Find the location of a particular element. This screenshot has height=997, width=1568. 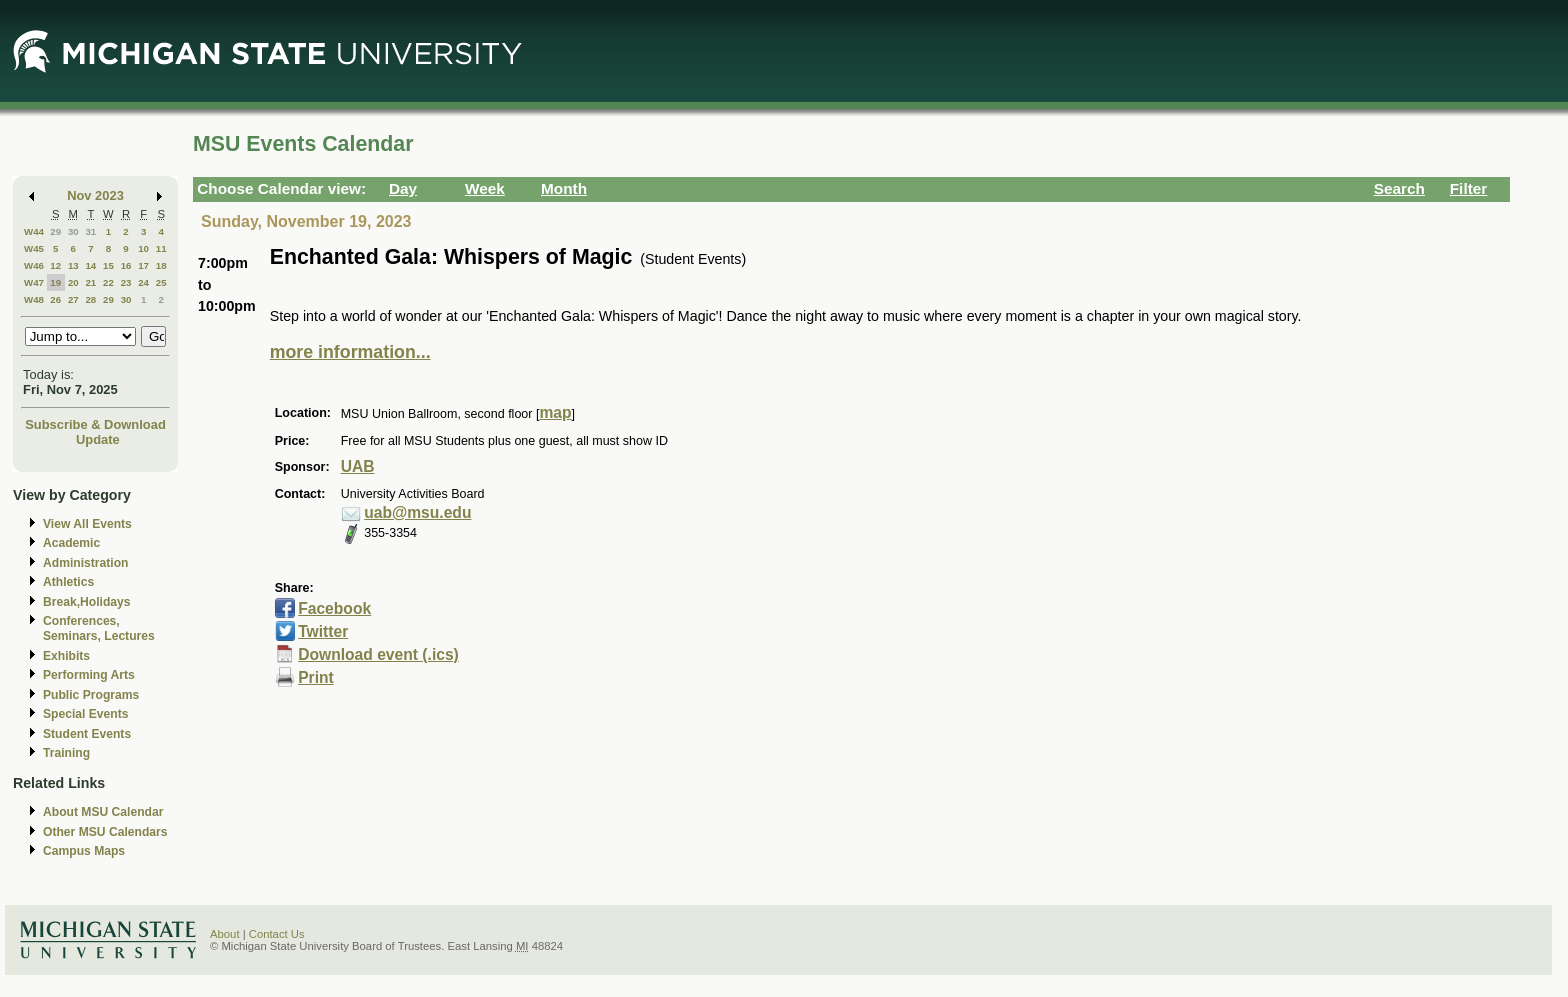

11 is located at coordinates (161, 248).